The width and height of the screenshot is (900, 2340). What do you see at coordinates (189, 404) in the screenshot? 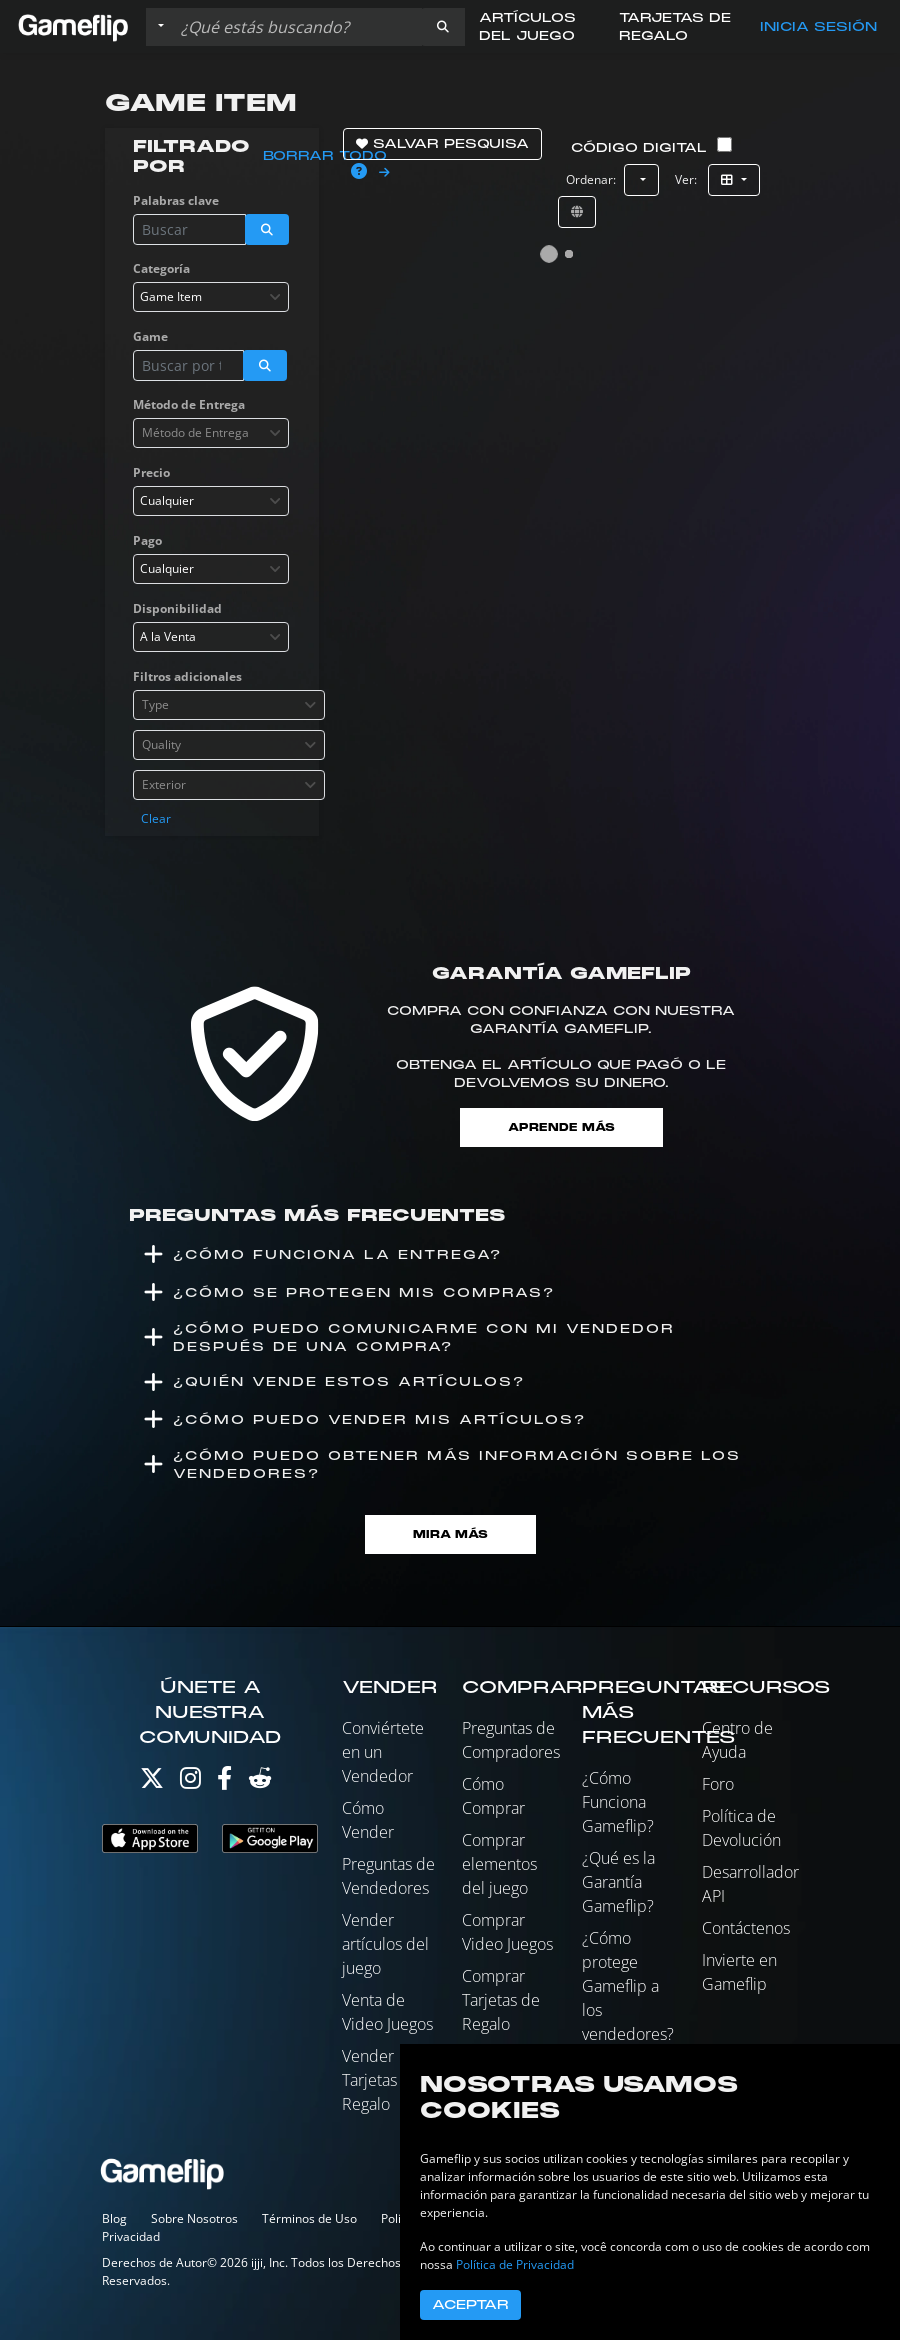
I see `Método de Entrega` at bounding box center [189, 404].